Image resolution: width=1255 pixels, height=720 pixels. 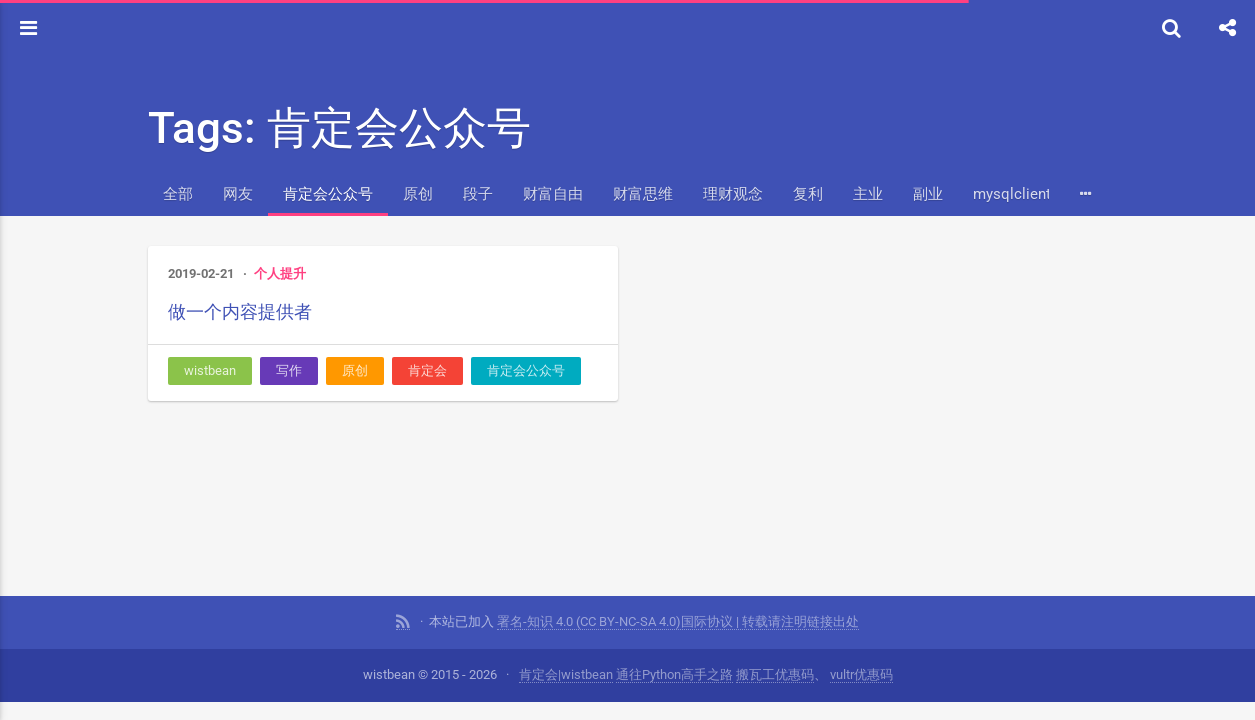 What do you see at coordinates (210, 370) in the screenshot?
I see `wistbean` at bounding box center [210, 370].